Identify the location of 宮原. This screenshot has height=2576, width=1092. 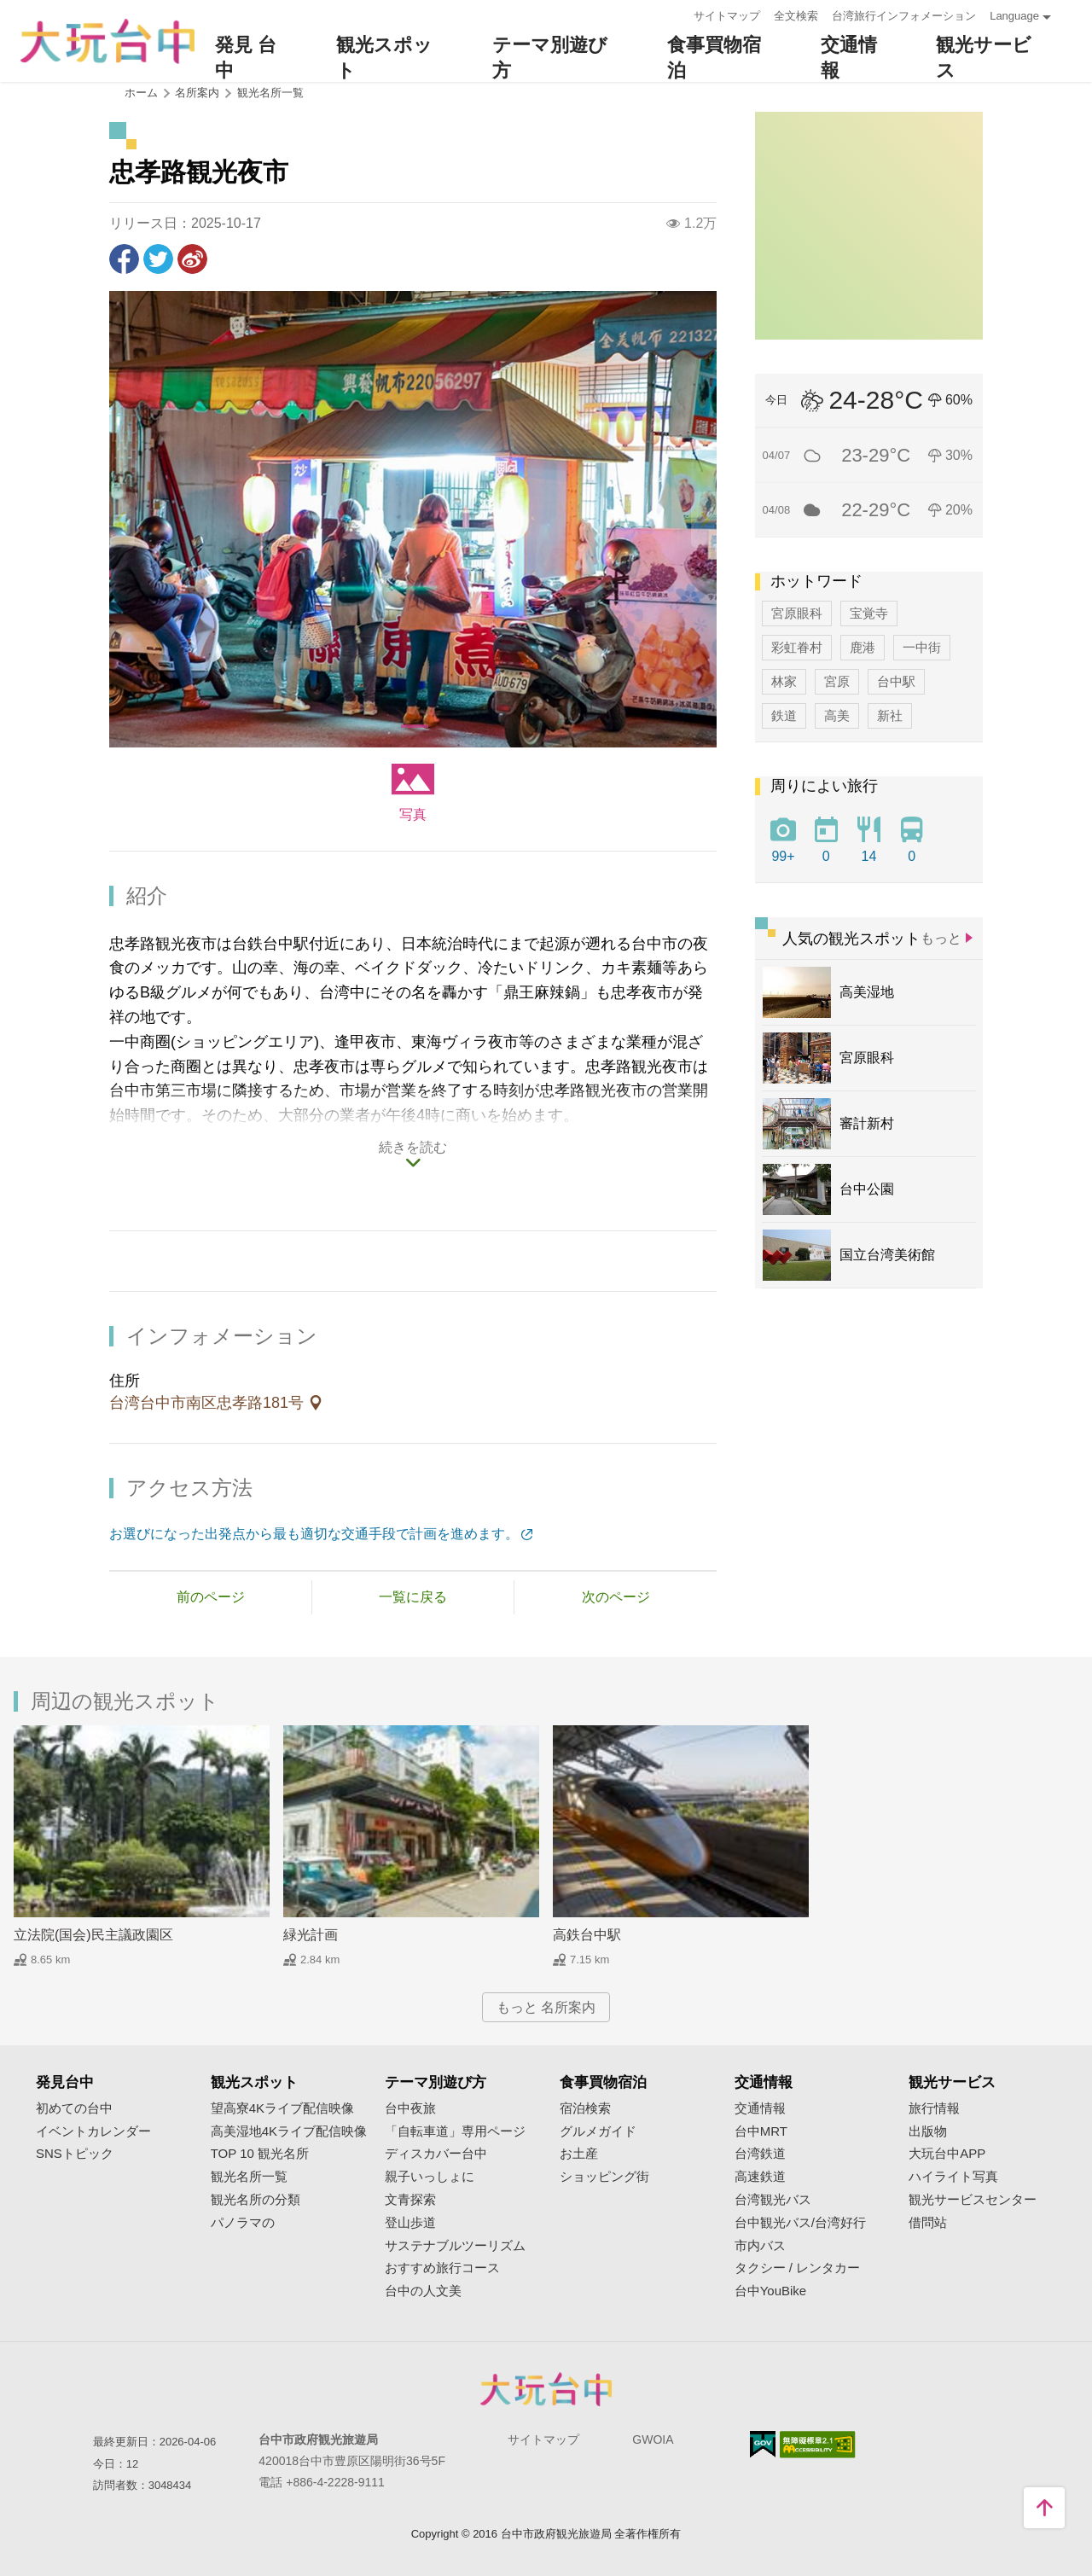
(837, 681).